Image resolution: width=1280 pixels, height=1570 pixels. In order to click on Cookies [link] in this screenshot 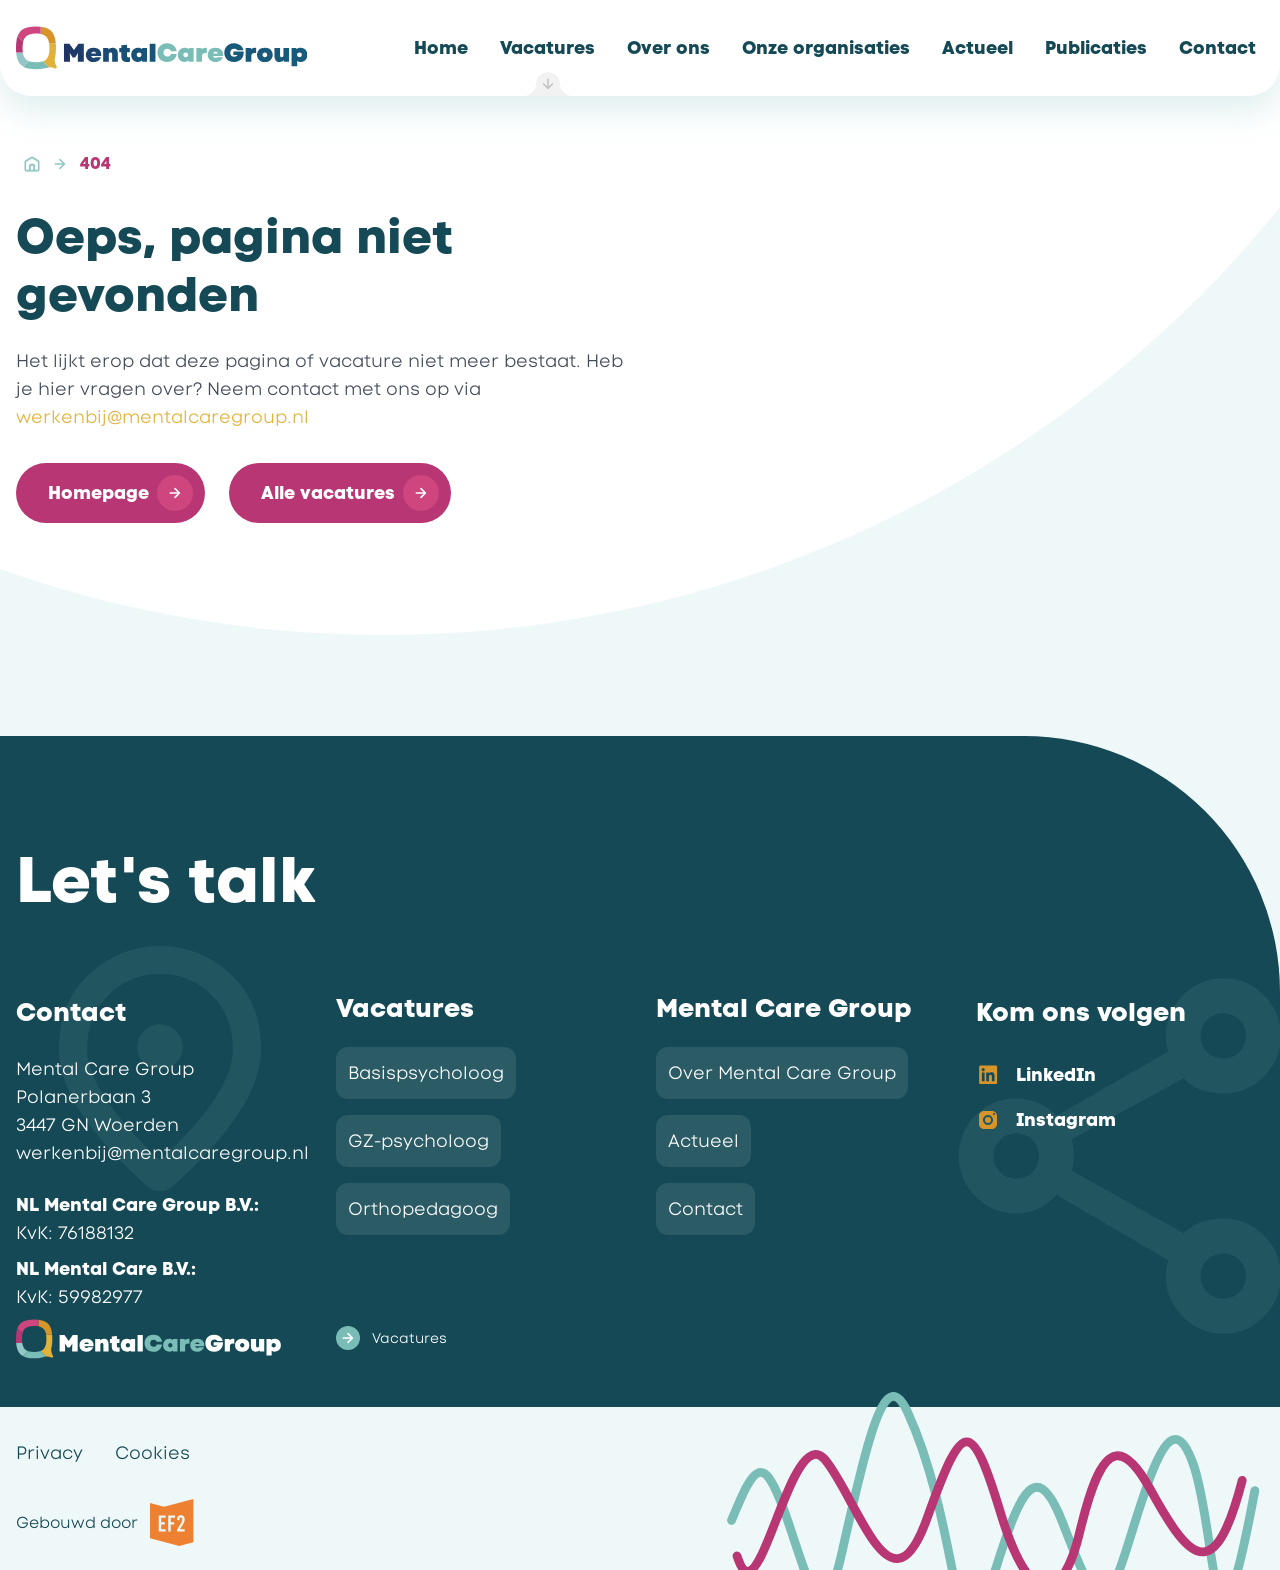, I will do `click(152, 1453)`.